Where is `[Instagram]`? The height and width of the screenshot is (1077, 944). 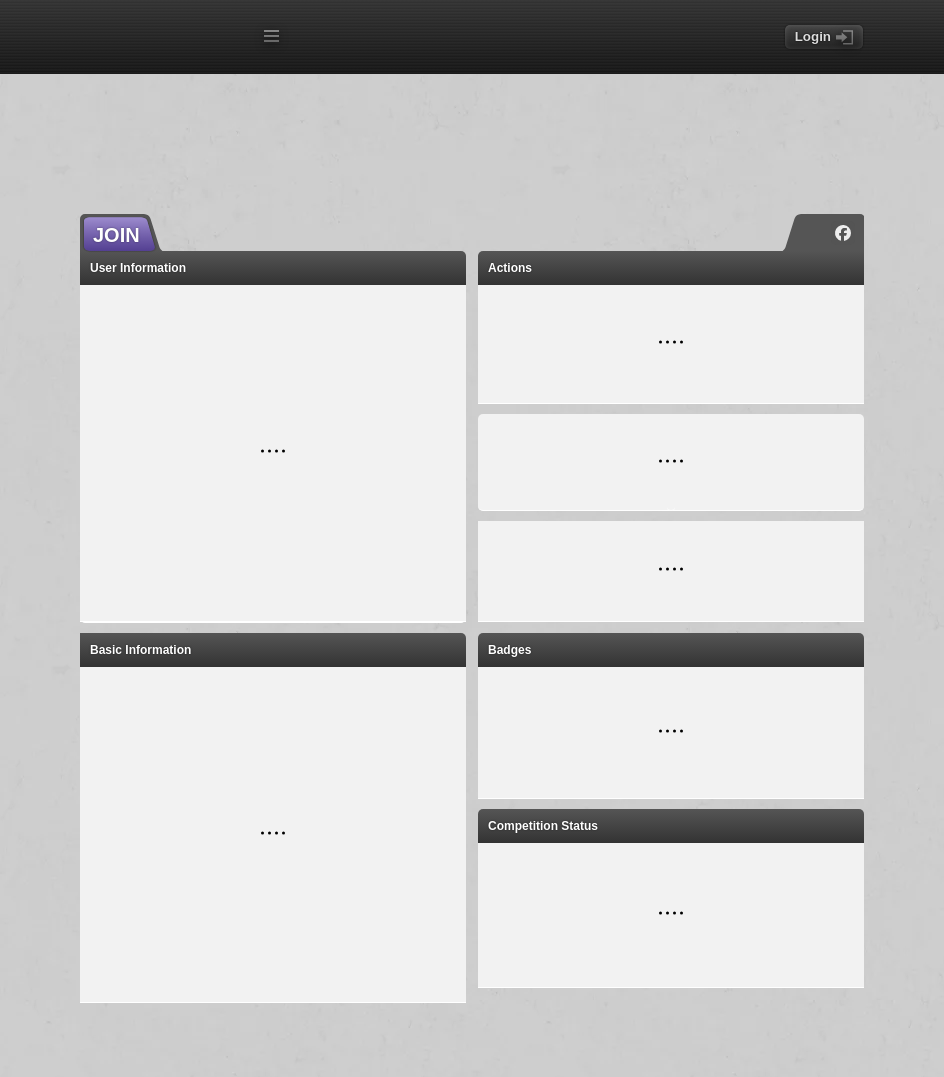
[Instagram] is located at coordinates (813, 233).